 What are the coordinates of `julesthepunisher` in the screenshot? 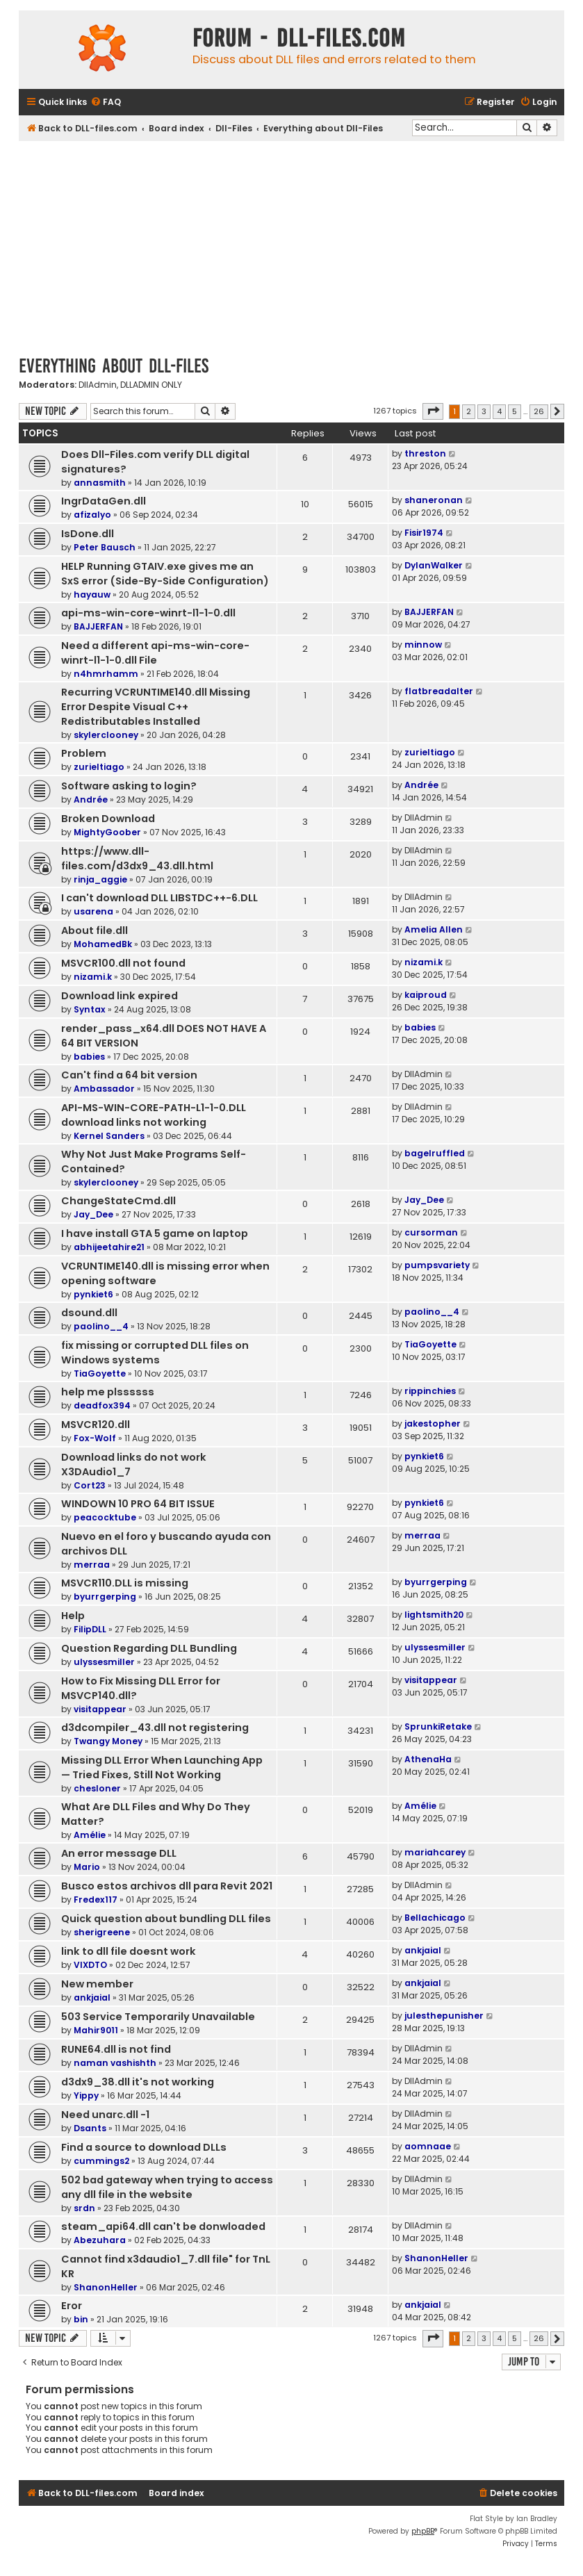 It's located at (444, 2015).